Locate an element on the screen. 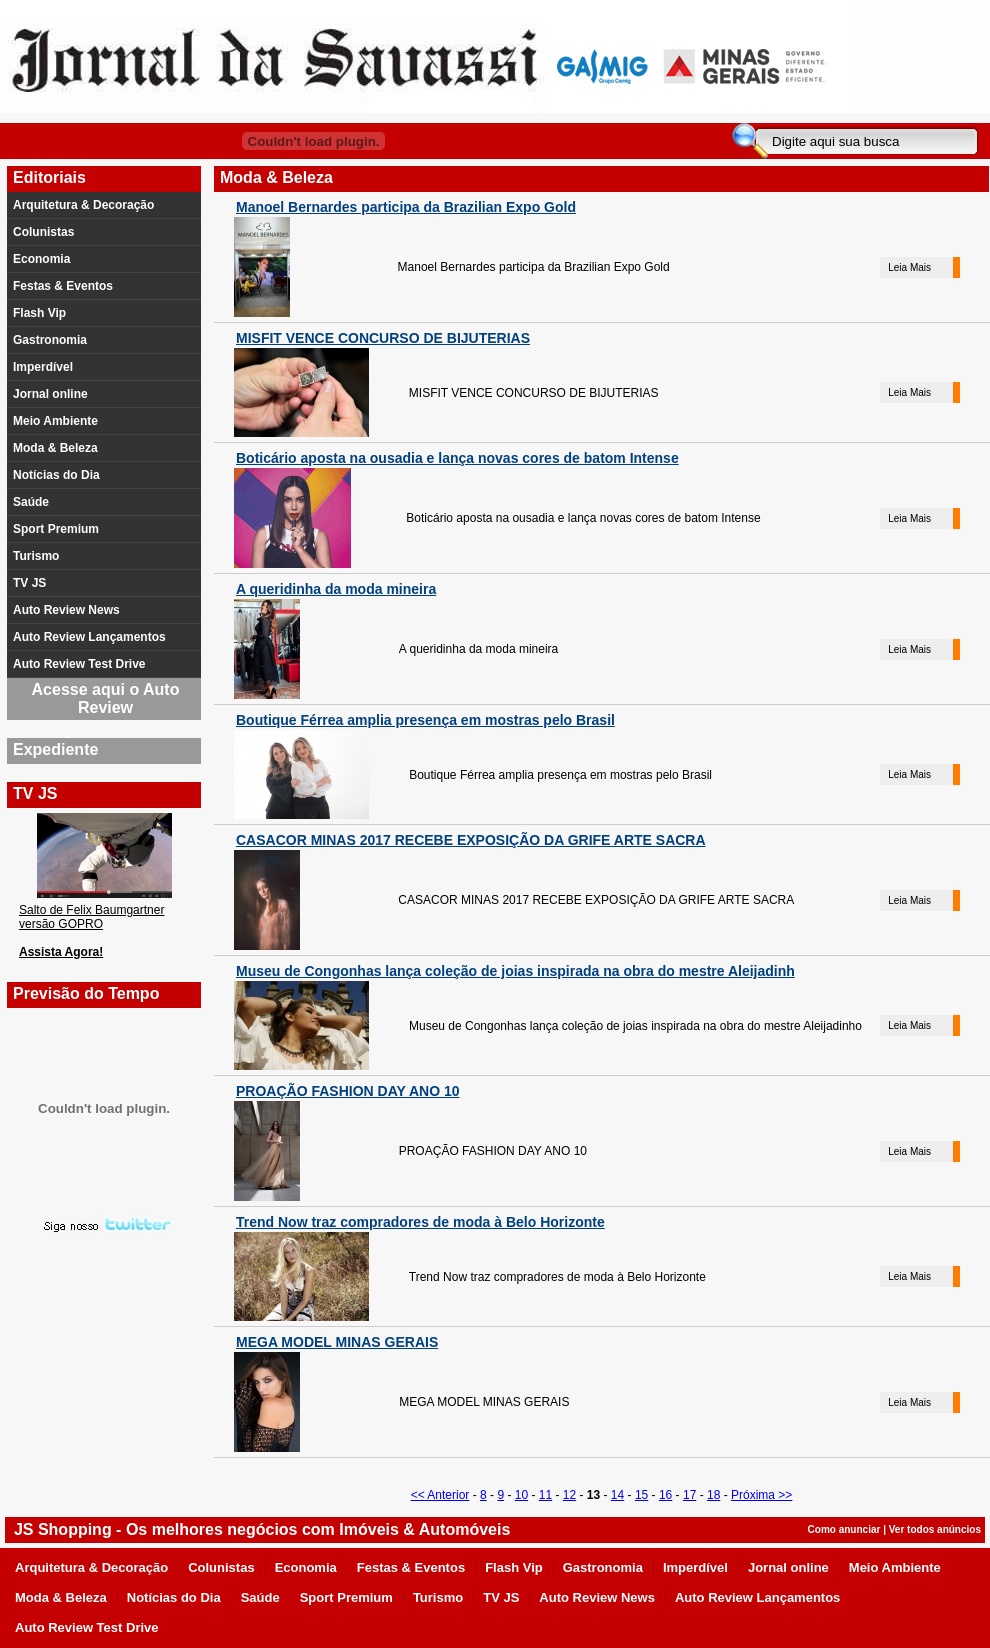 This screenshot has width=990, height=1648. 10 is located at coordinates (521, 1495).